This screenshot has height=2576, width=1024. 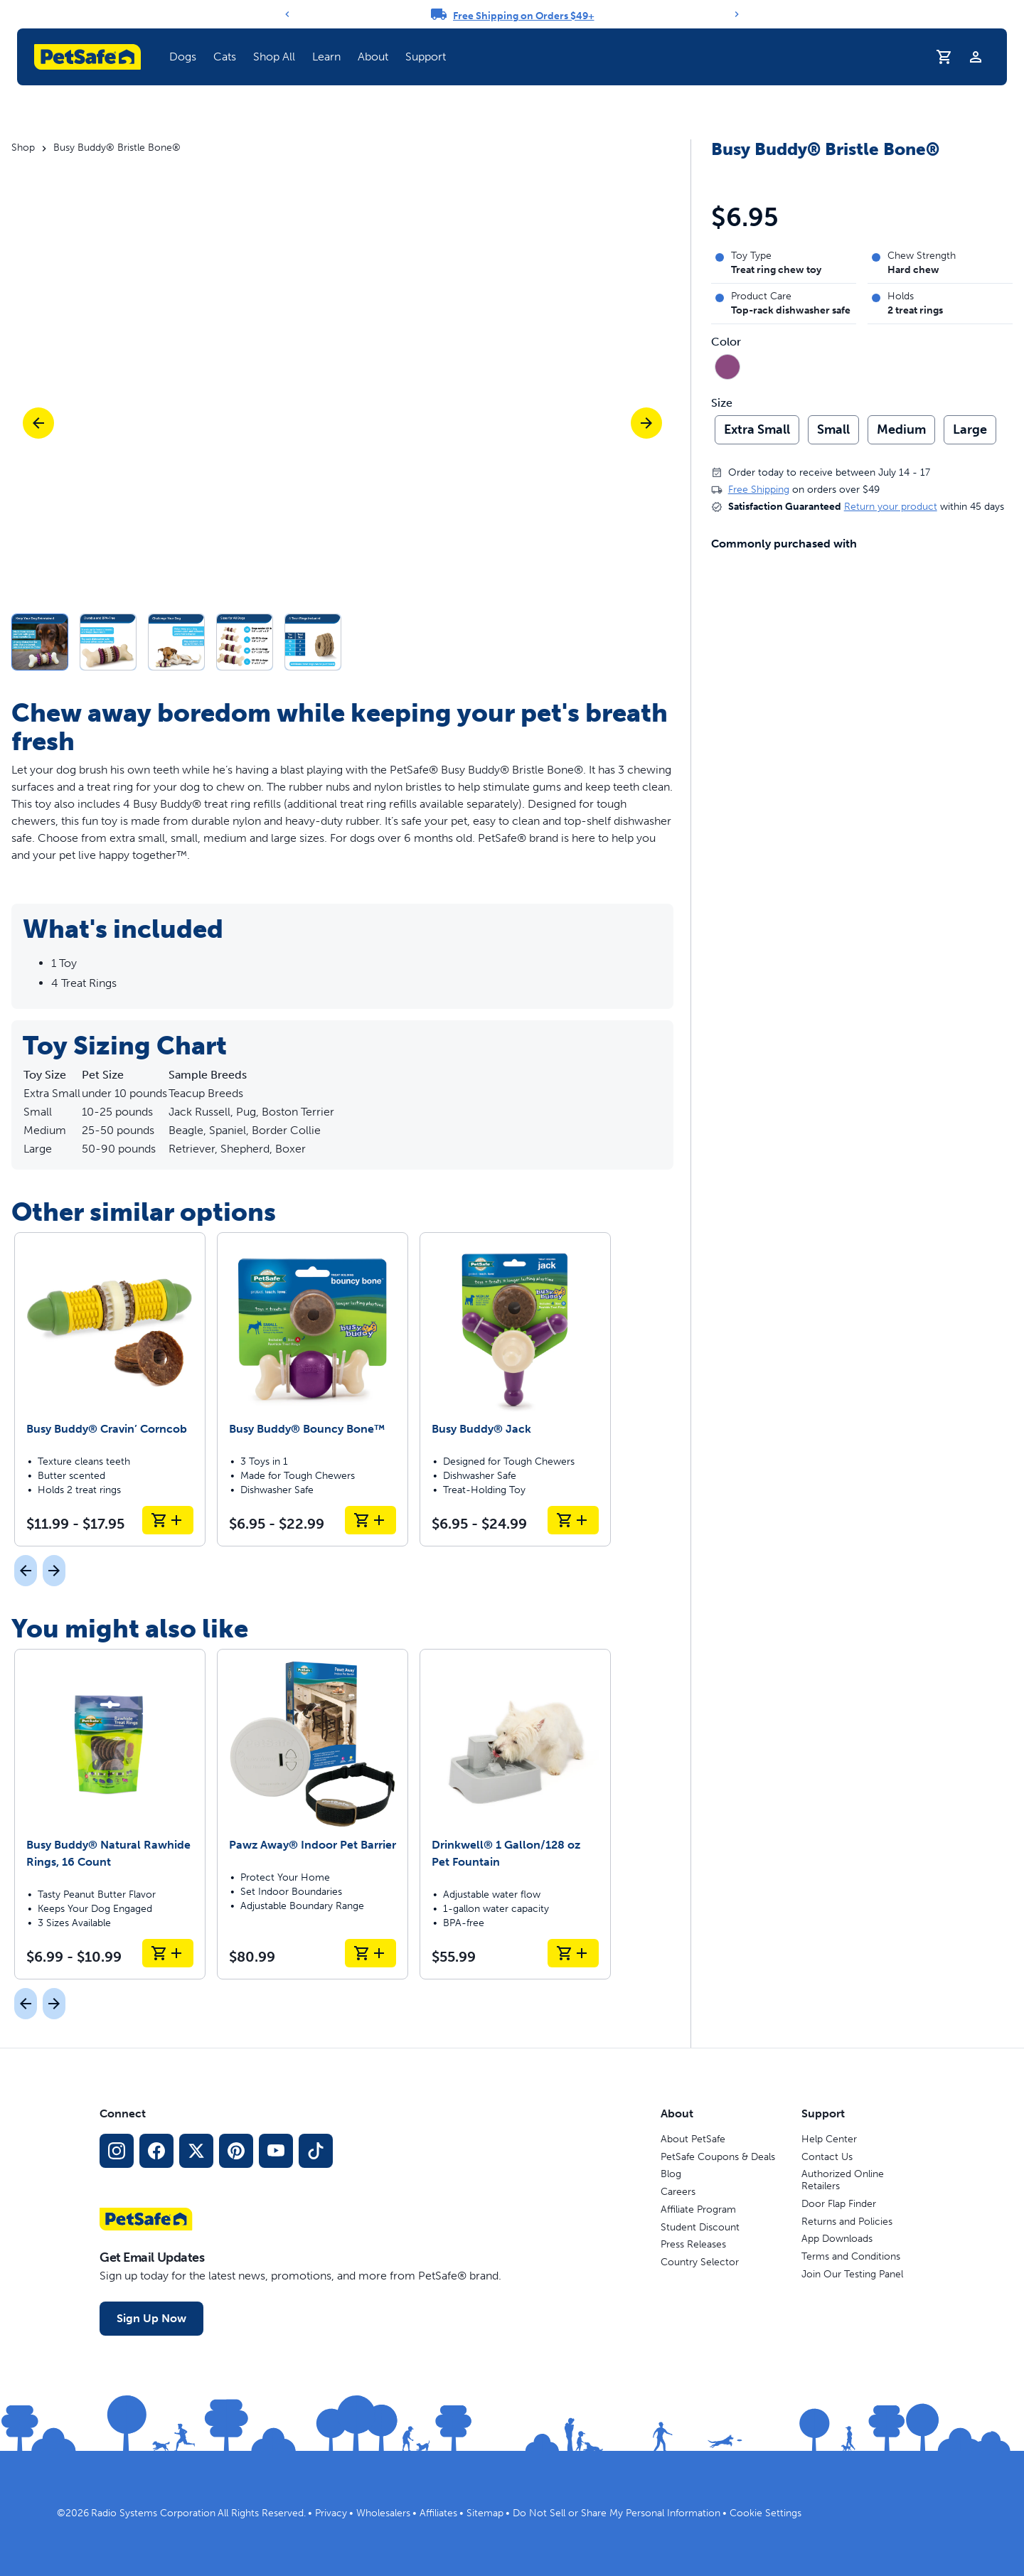 I want to click on Color, so click(x=726, y=342).